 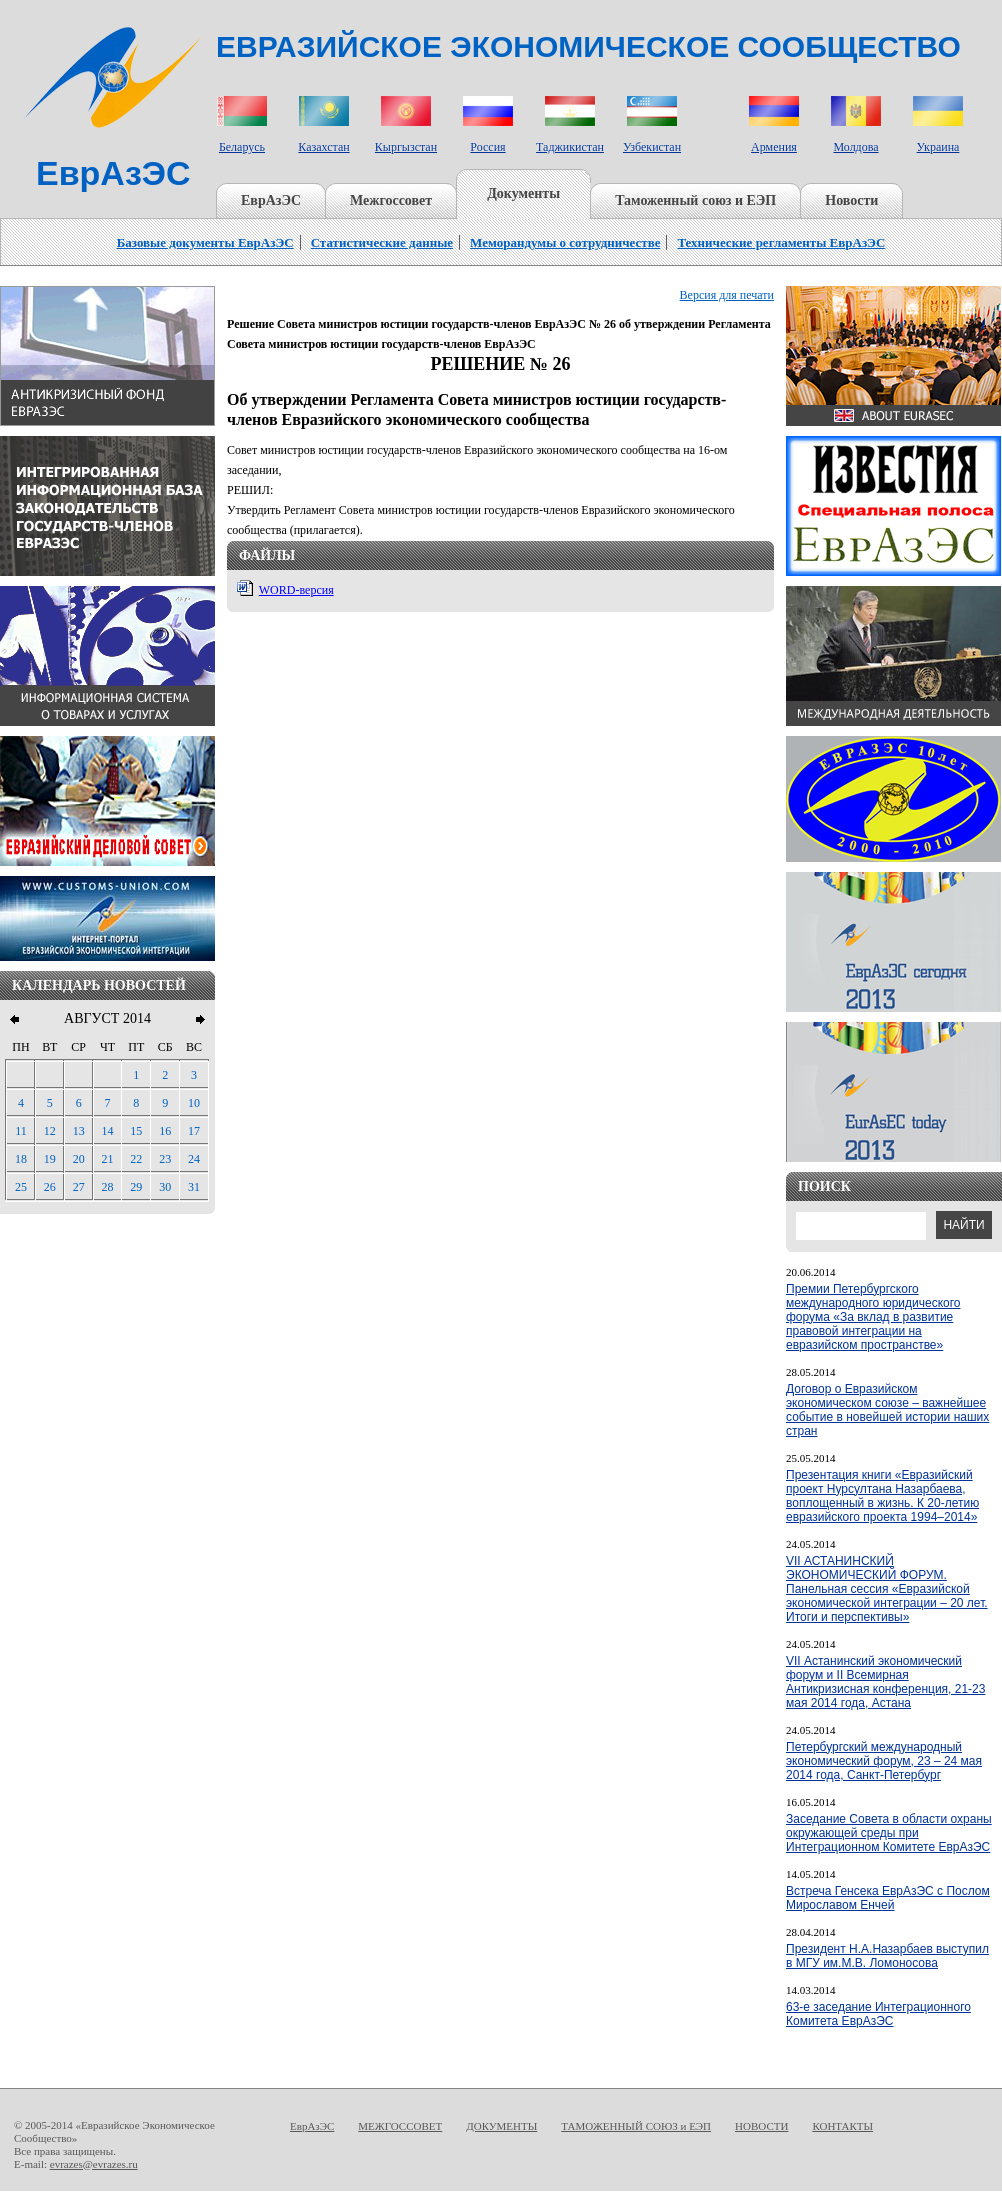 I want to click on 63-е заседание Интеграционного Комитета ЕврАзЭС, so click(x=878, y=2014).